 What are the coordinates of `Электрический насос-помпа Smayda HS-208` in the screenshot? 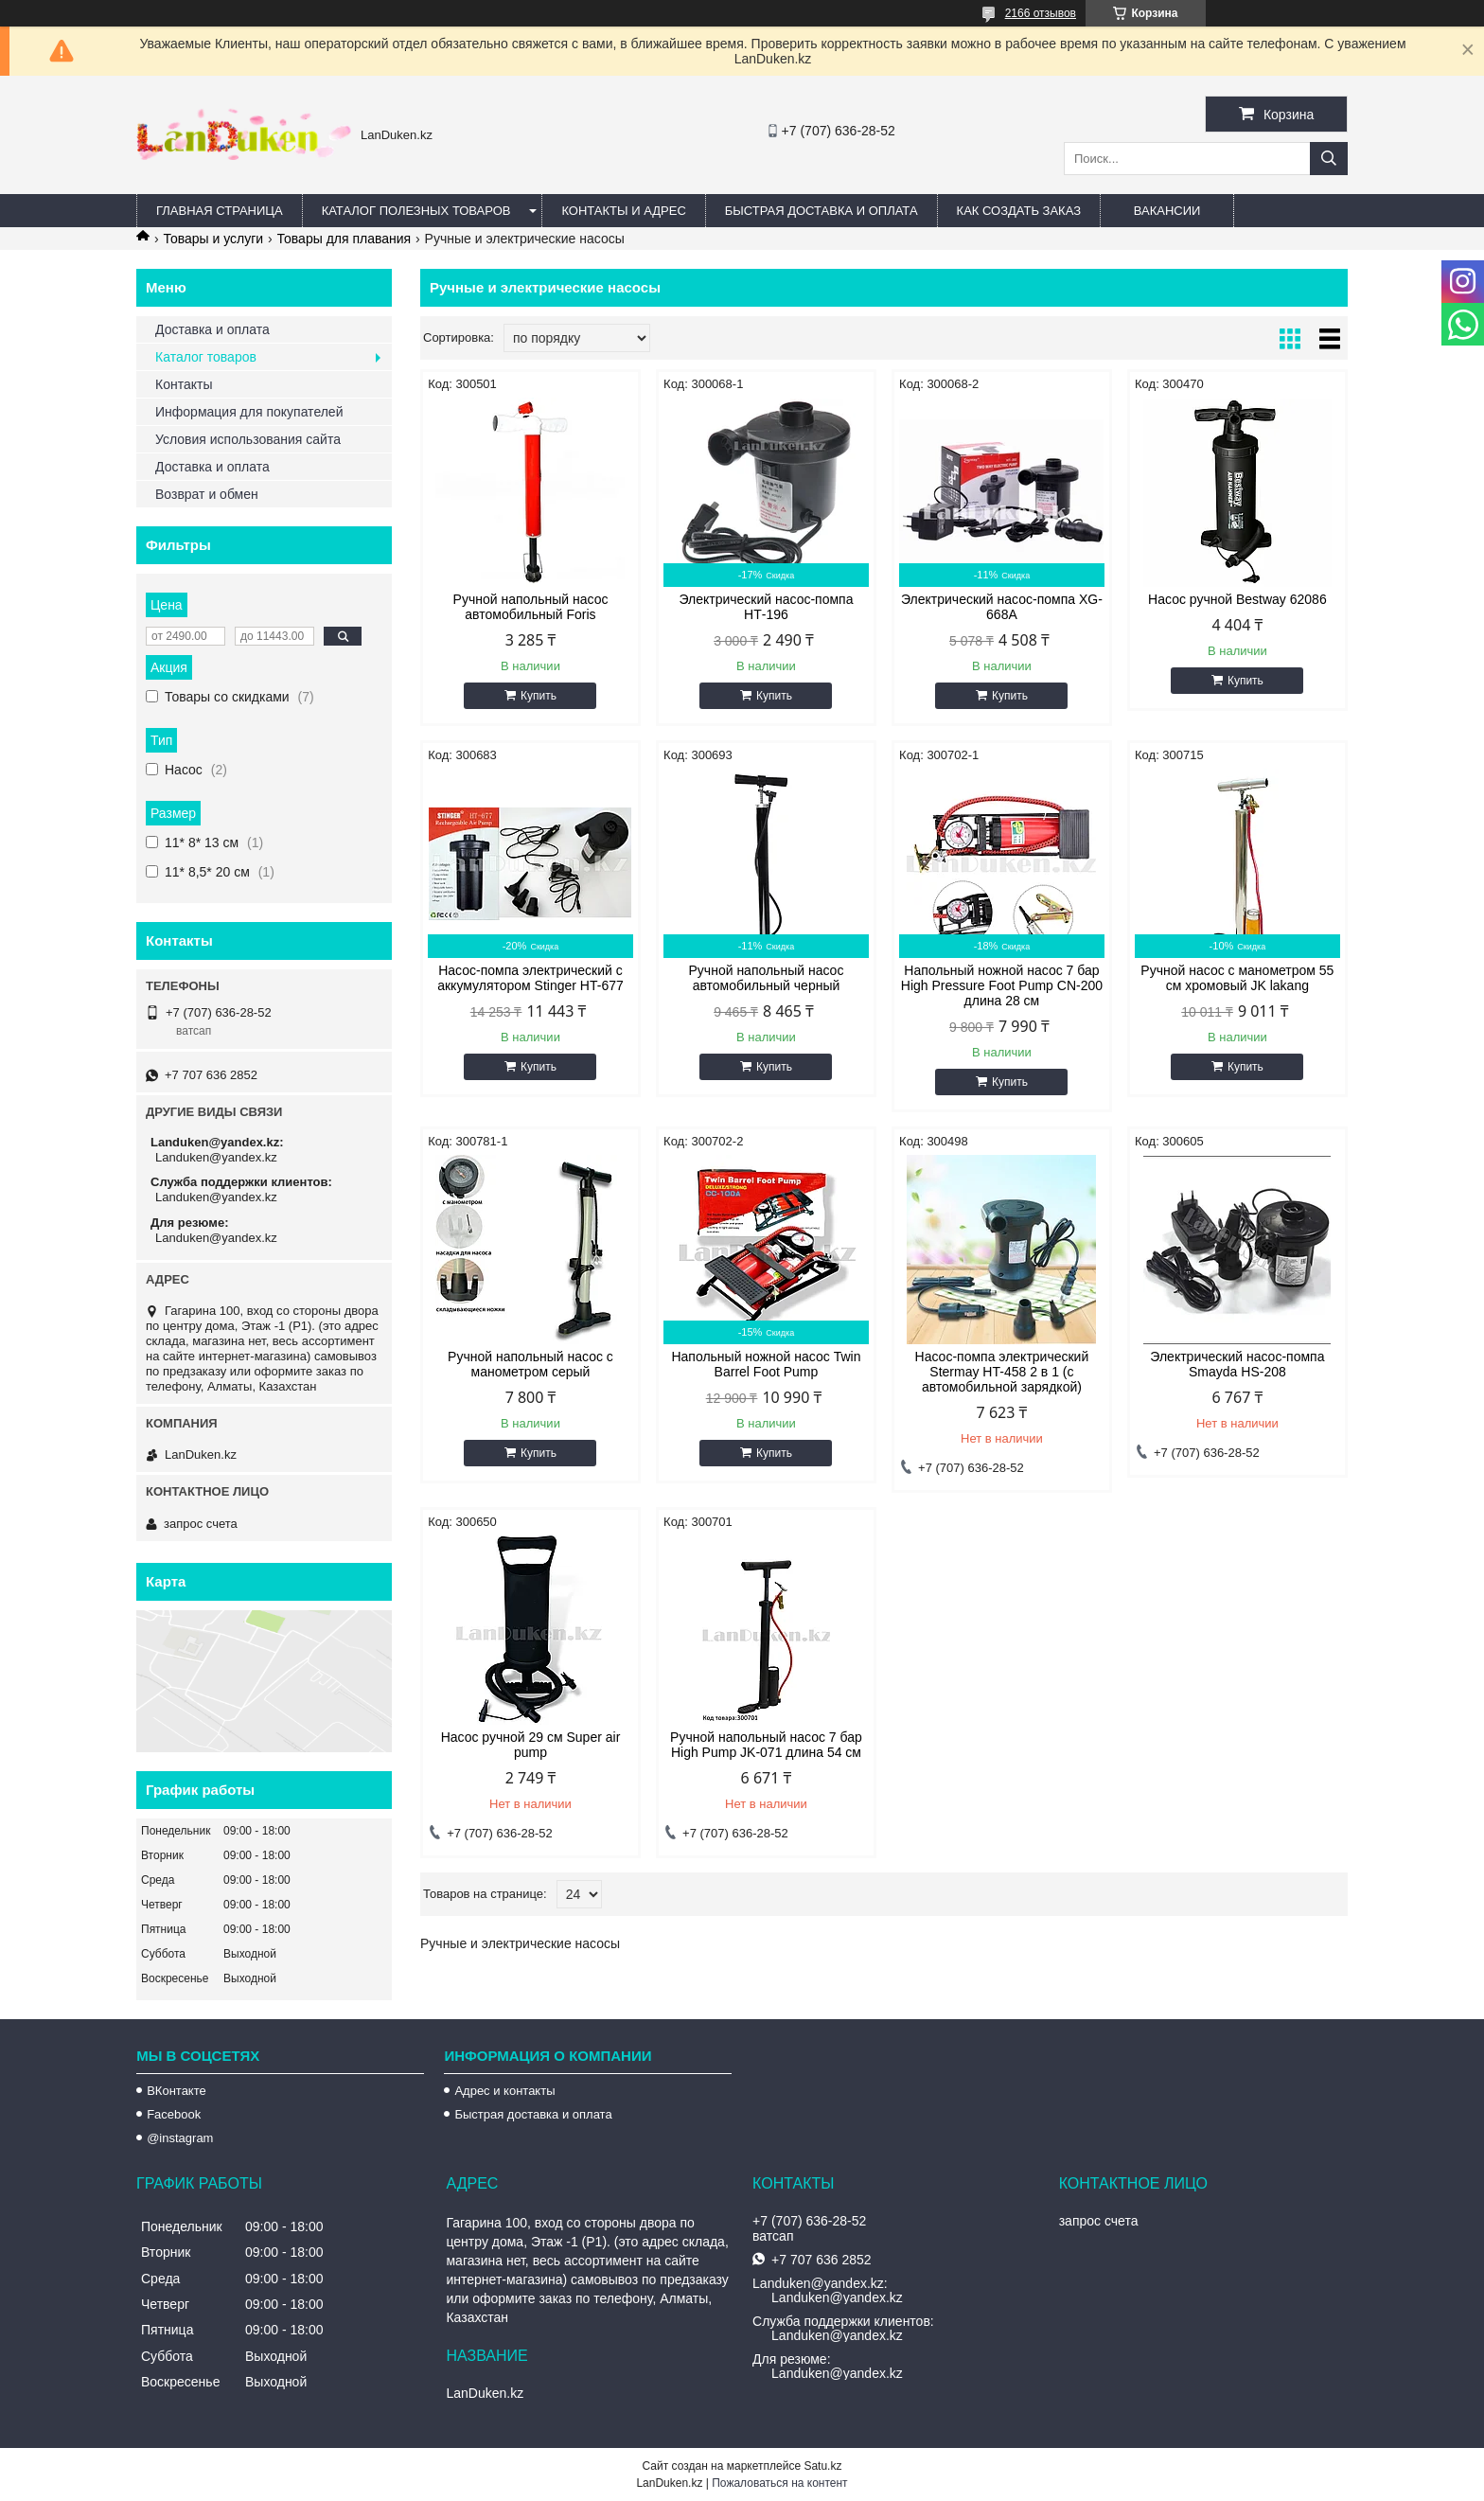 It's located at (1237, 1364).